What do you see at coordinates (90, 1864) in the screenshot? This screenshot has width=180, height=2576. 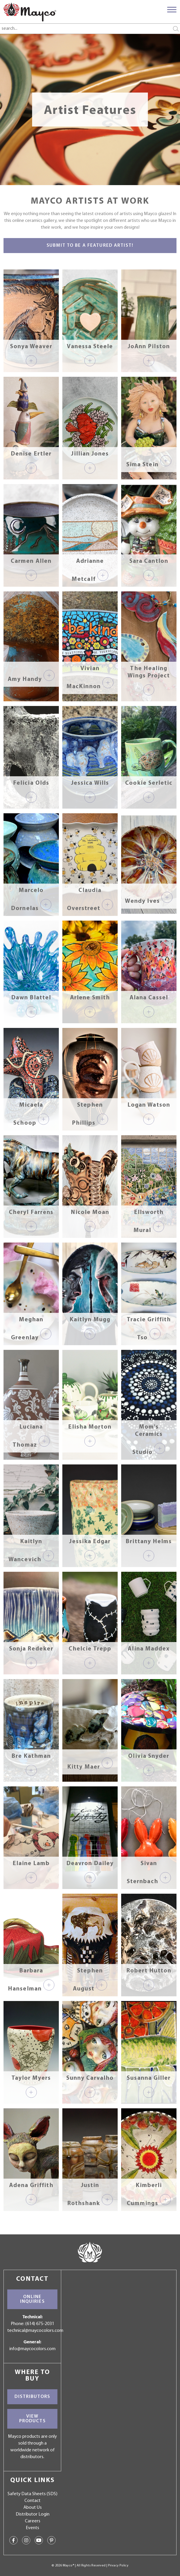 I see `Deavron Dailey` at bounding box center [90, 1864].